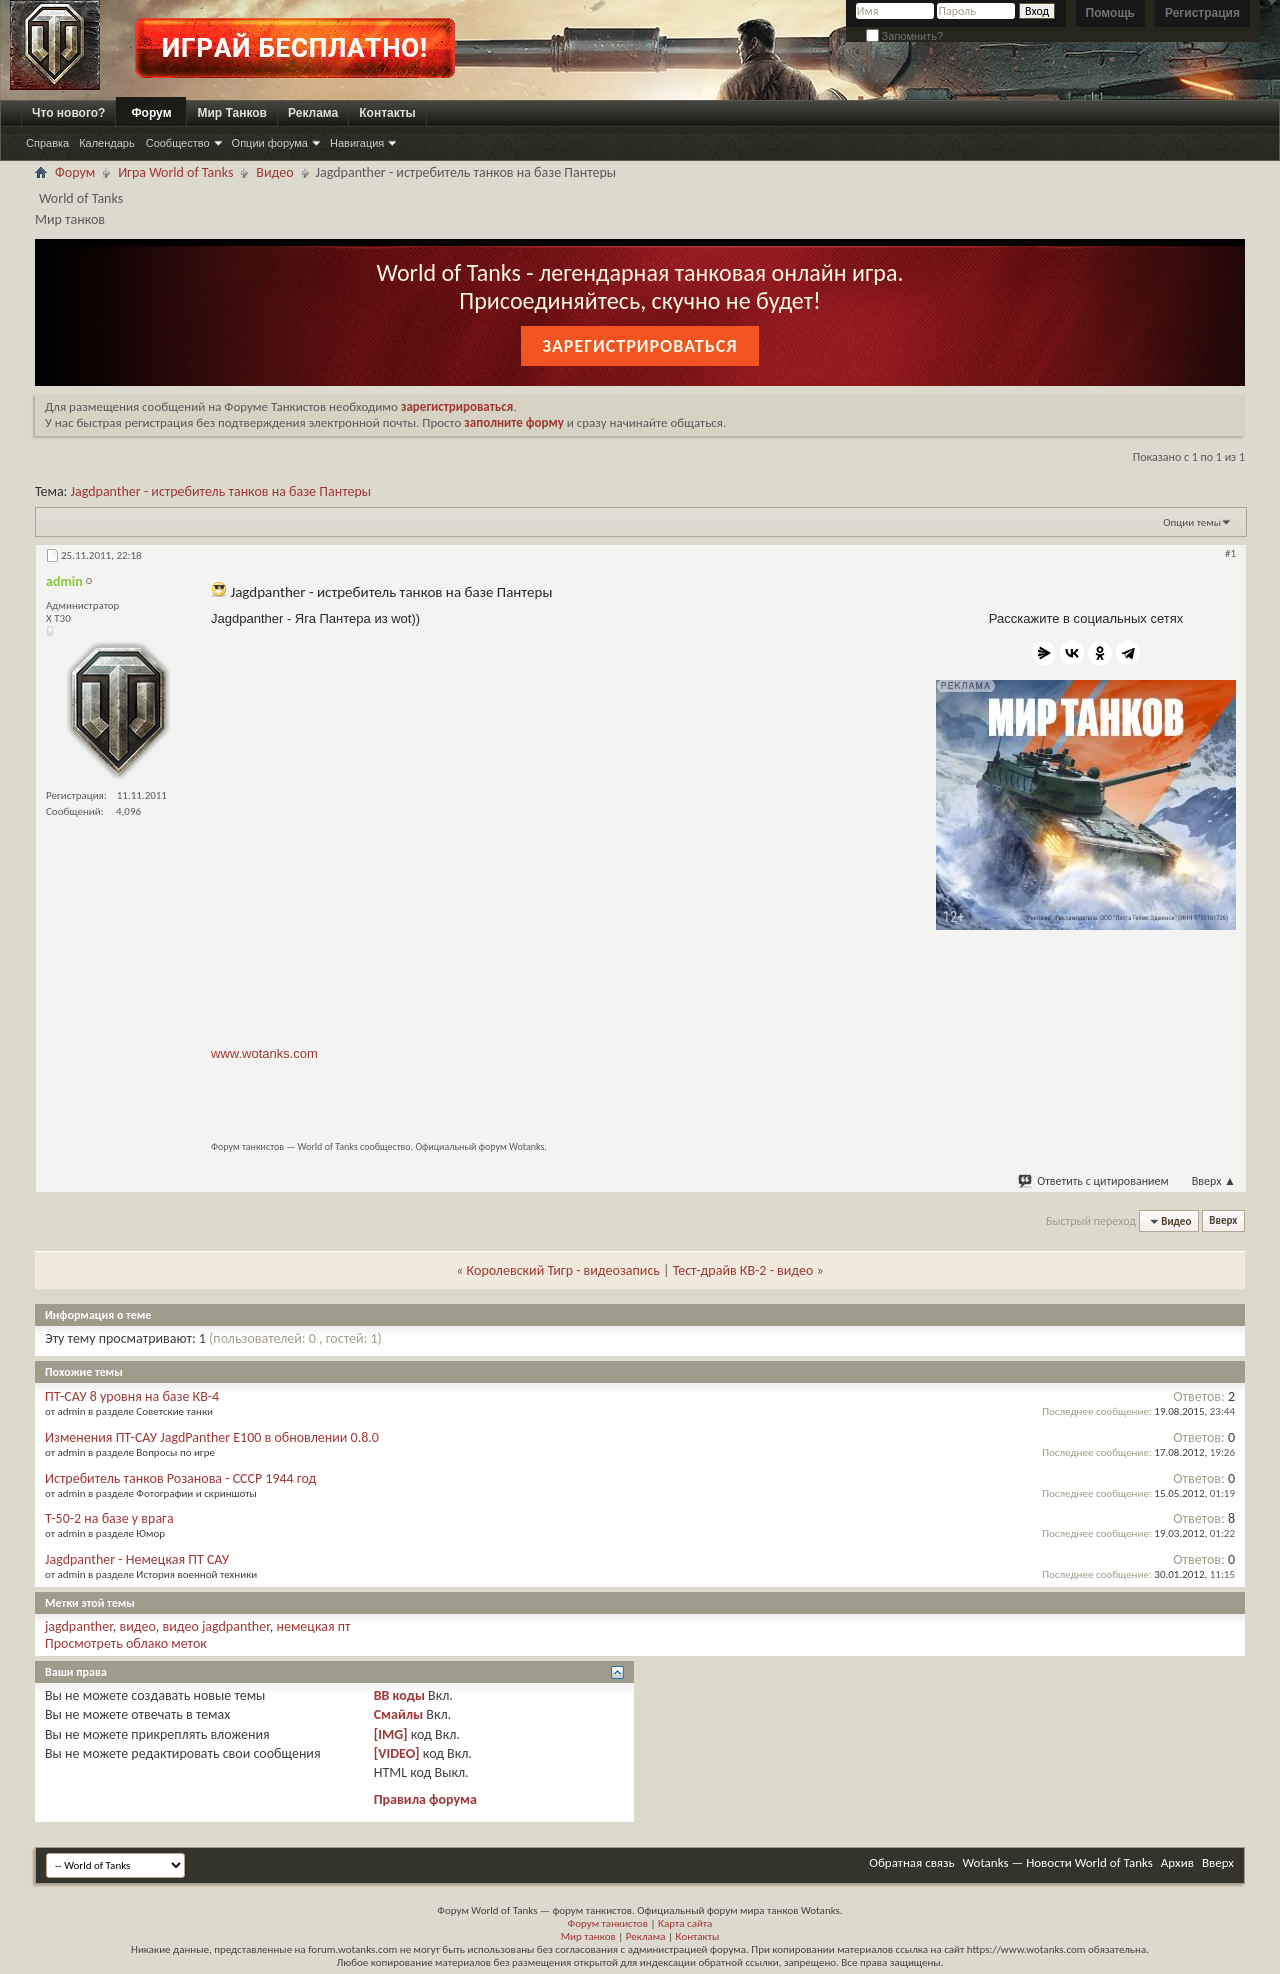 The width and height of the screenshot is (1280, 1974). I want to click on Т-50-2 на базе у врага, so click(109, 1518).